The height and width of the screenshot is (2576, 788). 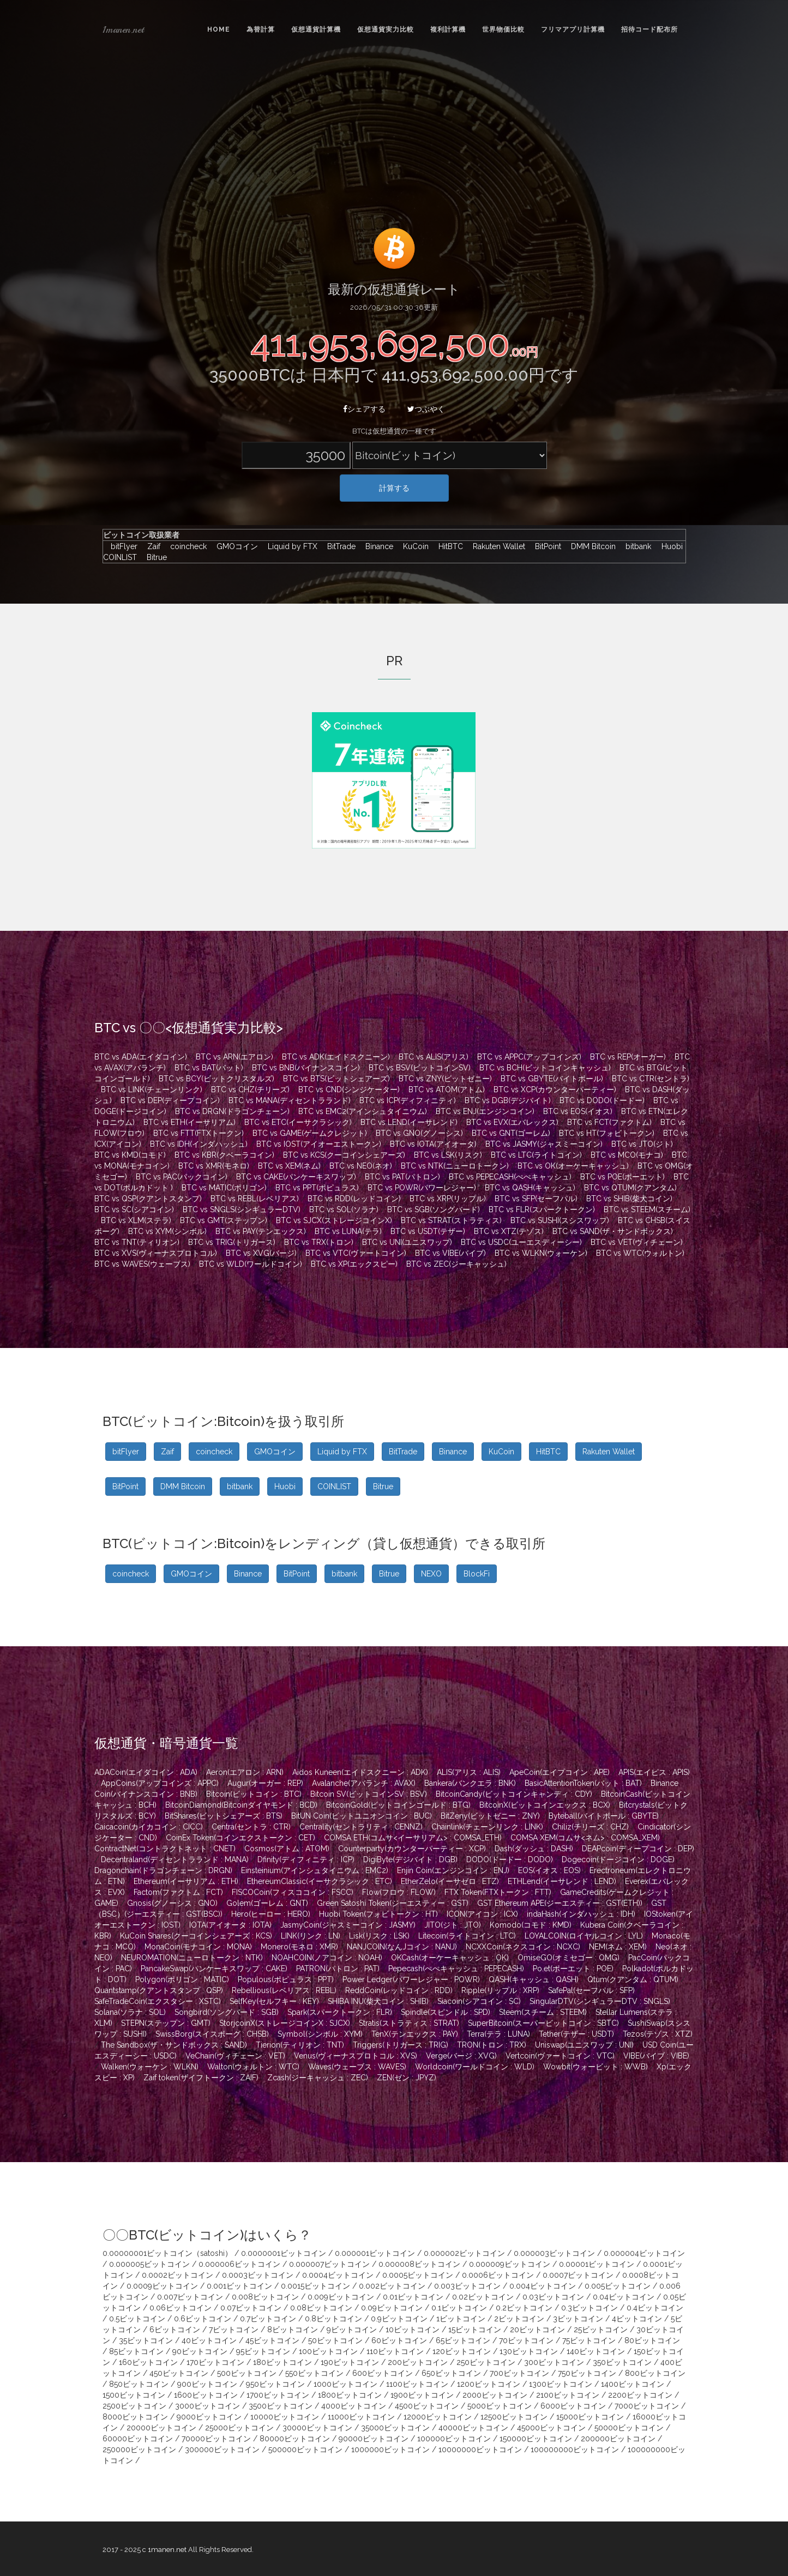 What do you see at coordinates (655, 2307) in the screenshot?
I see `0.4ビットコイン` at bounding box center [655, 2307].